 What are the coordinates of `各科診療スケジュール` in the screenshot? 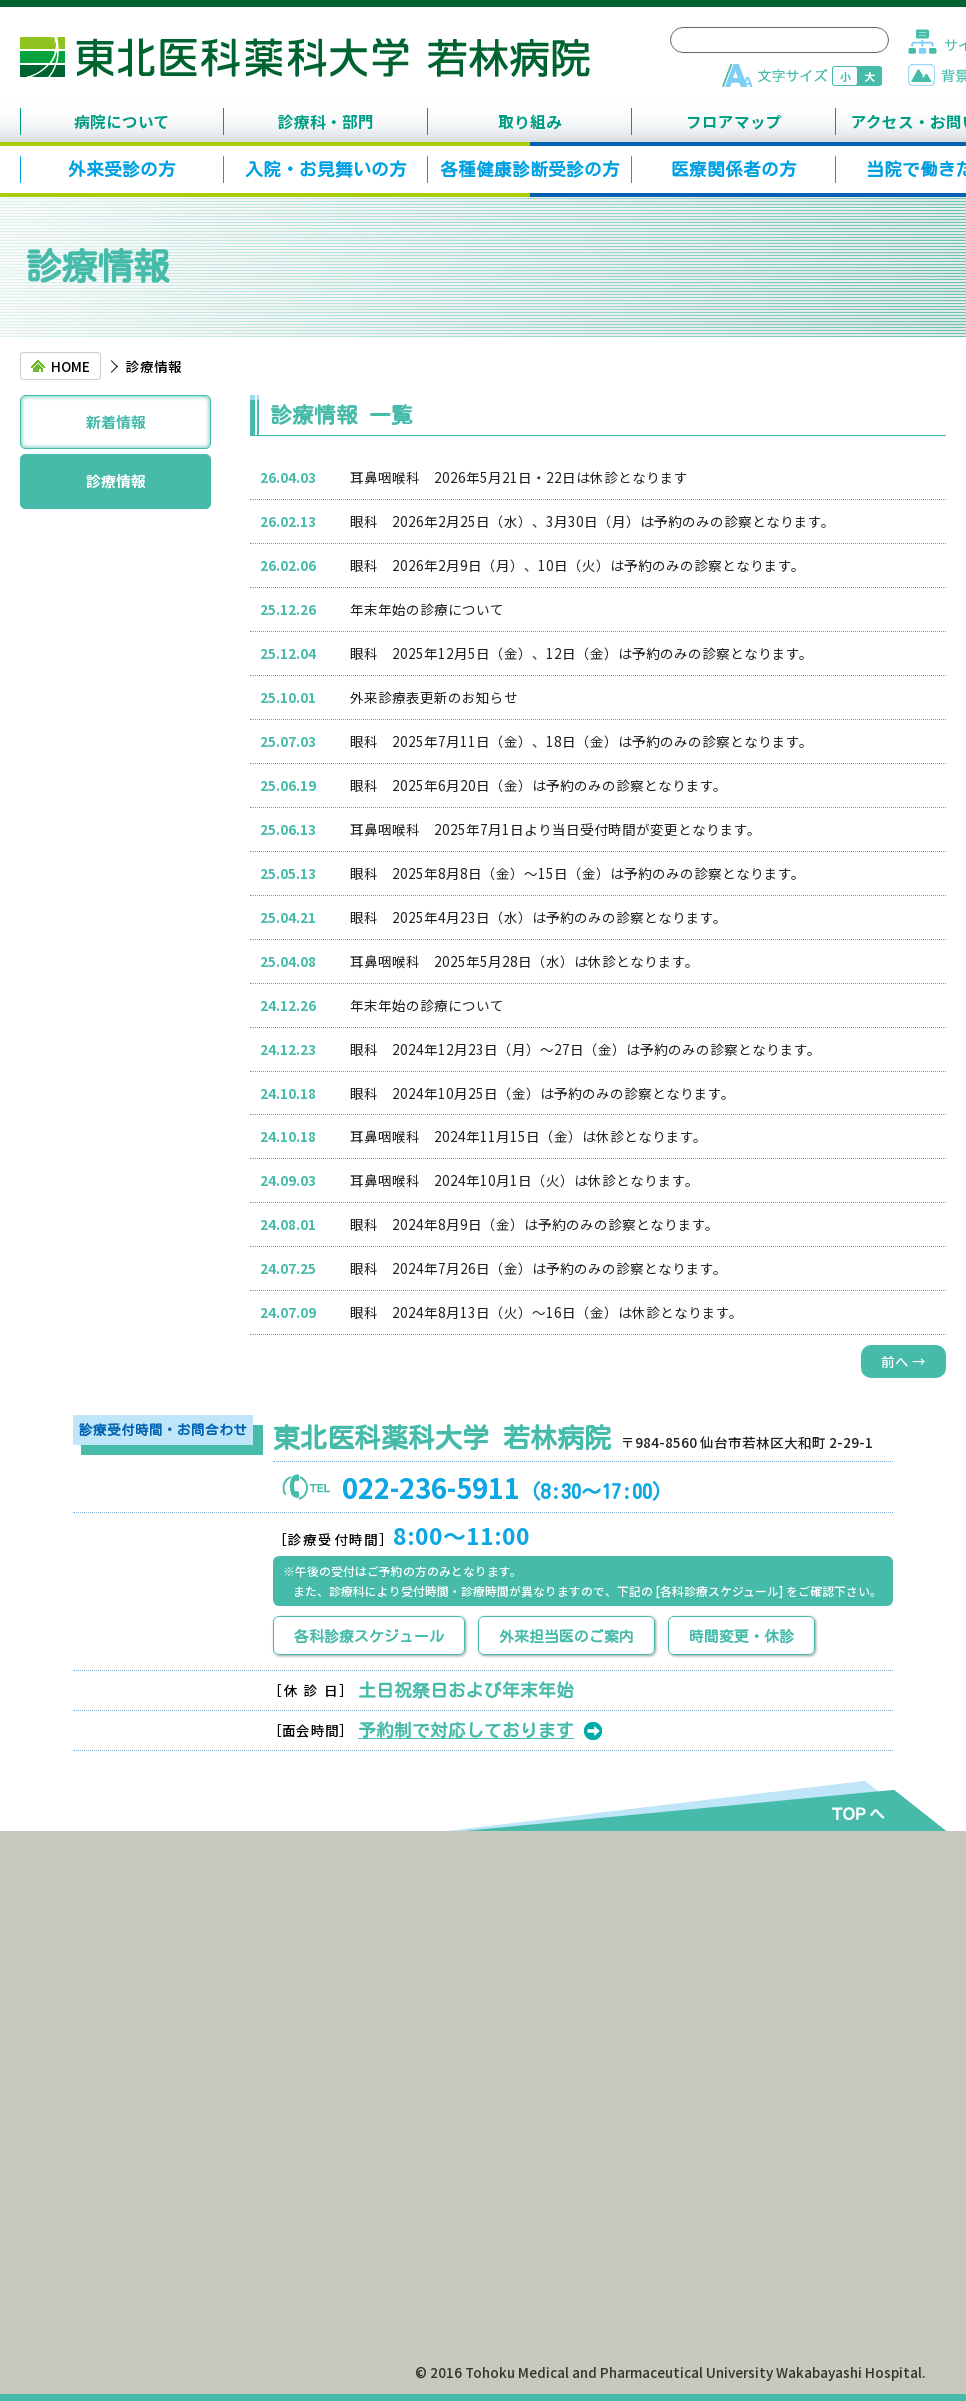 It's located at (369, 1636).